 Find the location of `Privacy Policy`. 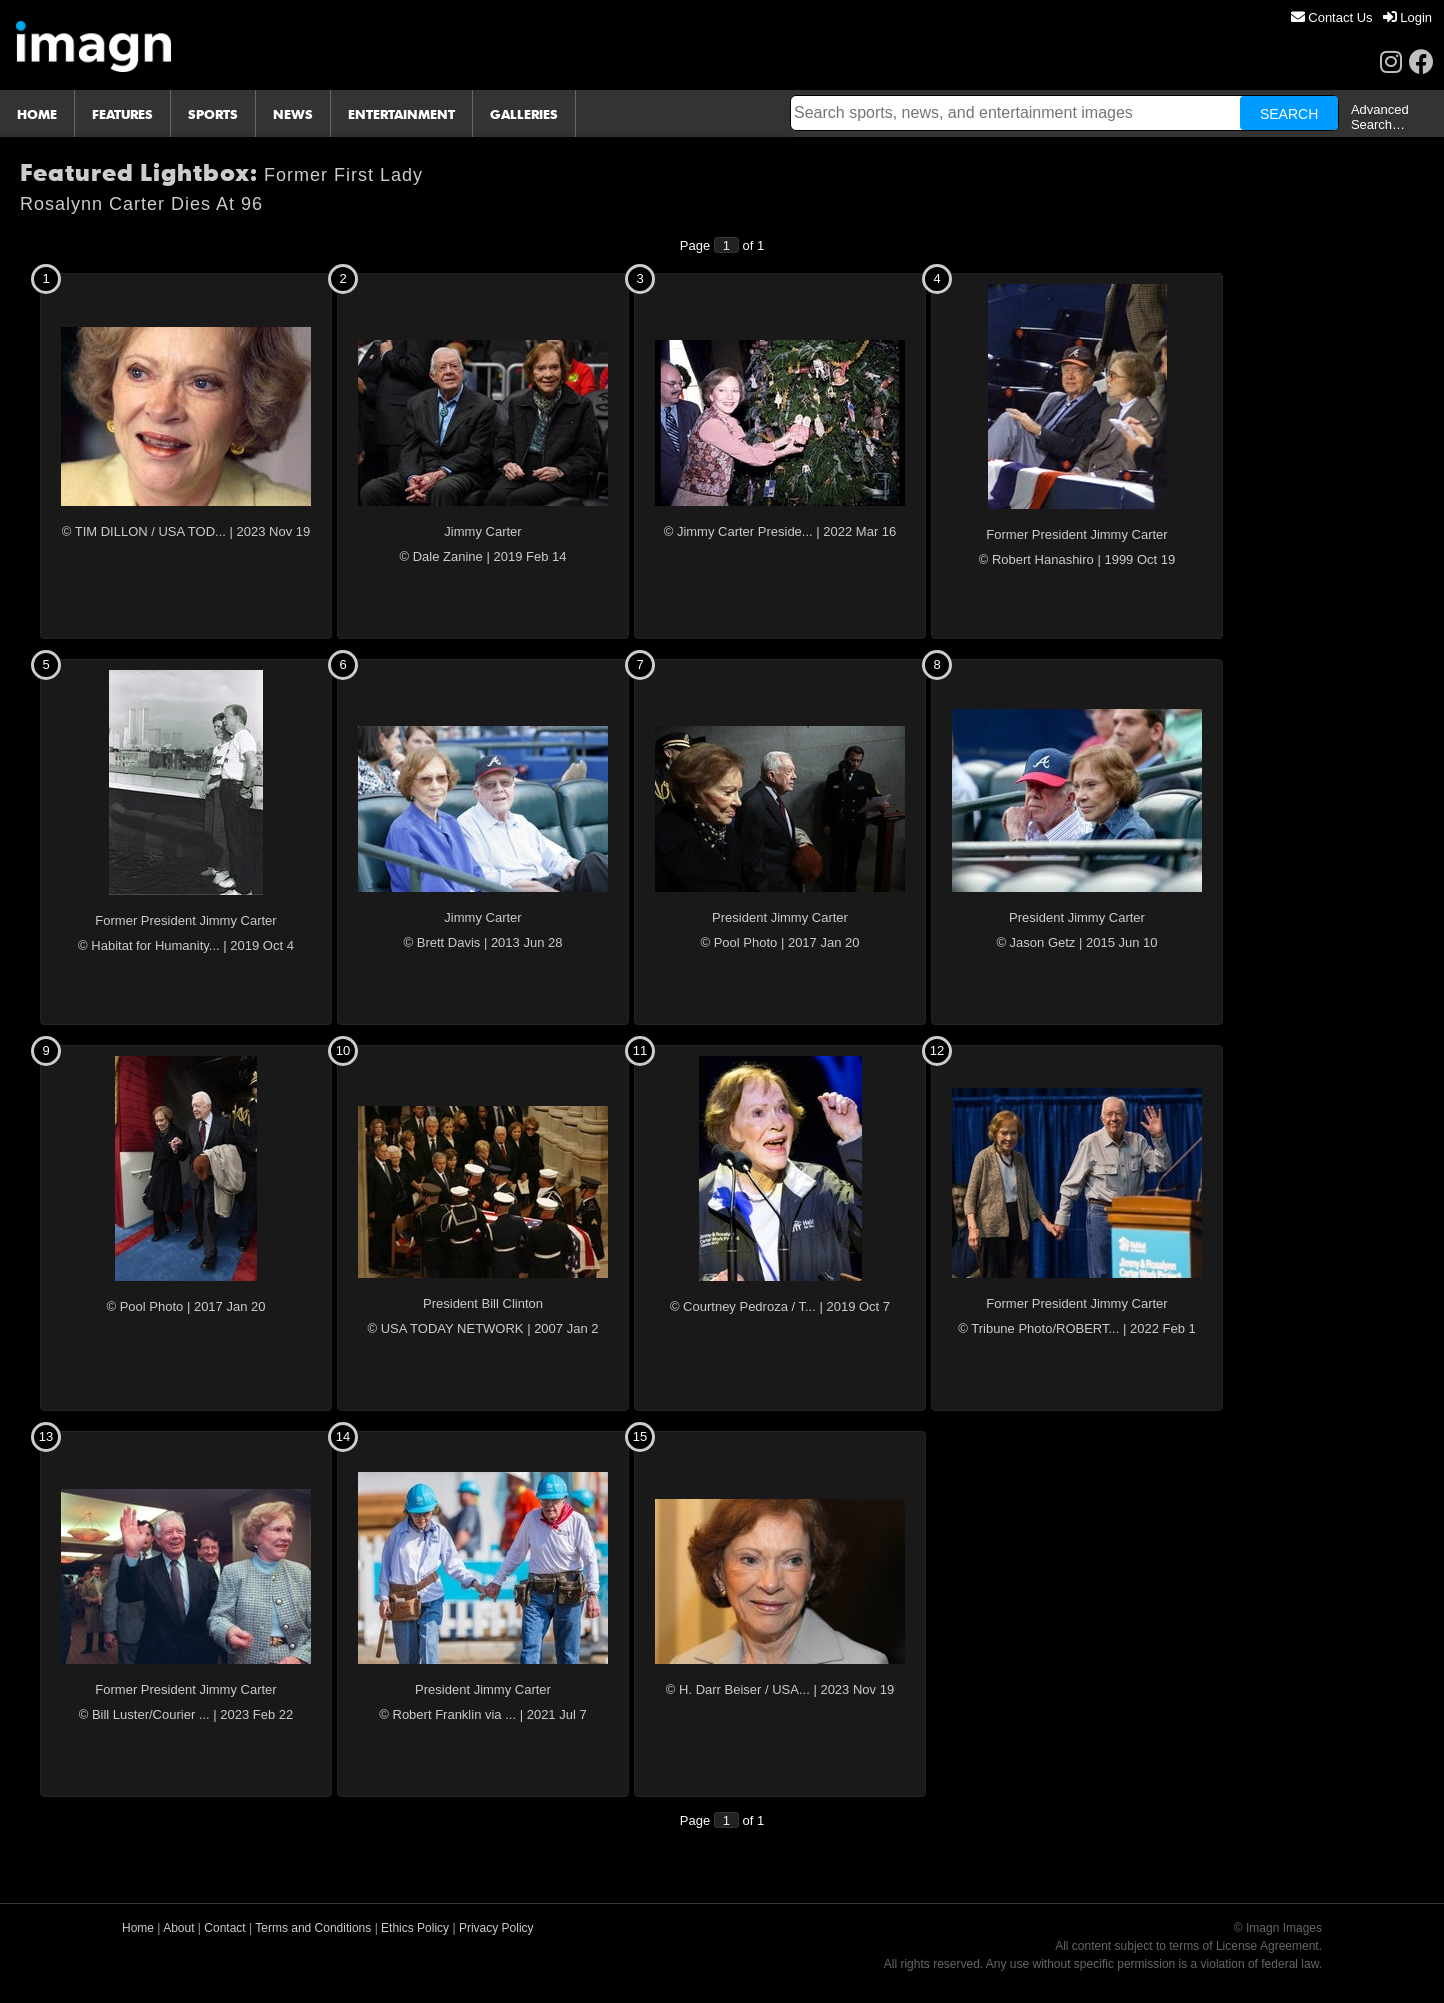

Privacy Policy is located at coordinates (496, 1928).